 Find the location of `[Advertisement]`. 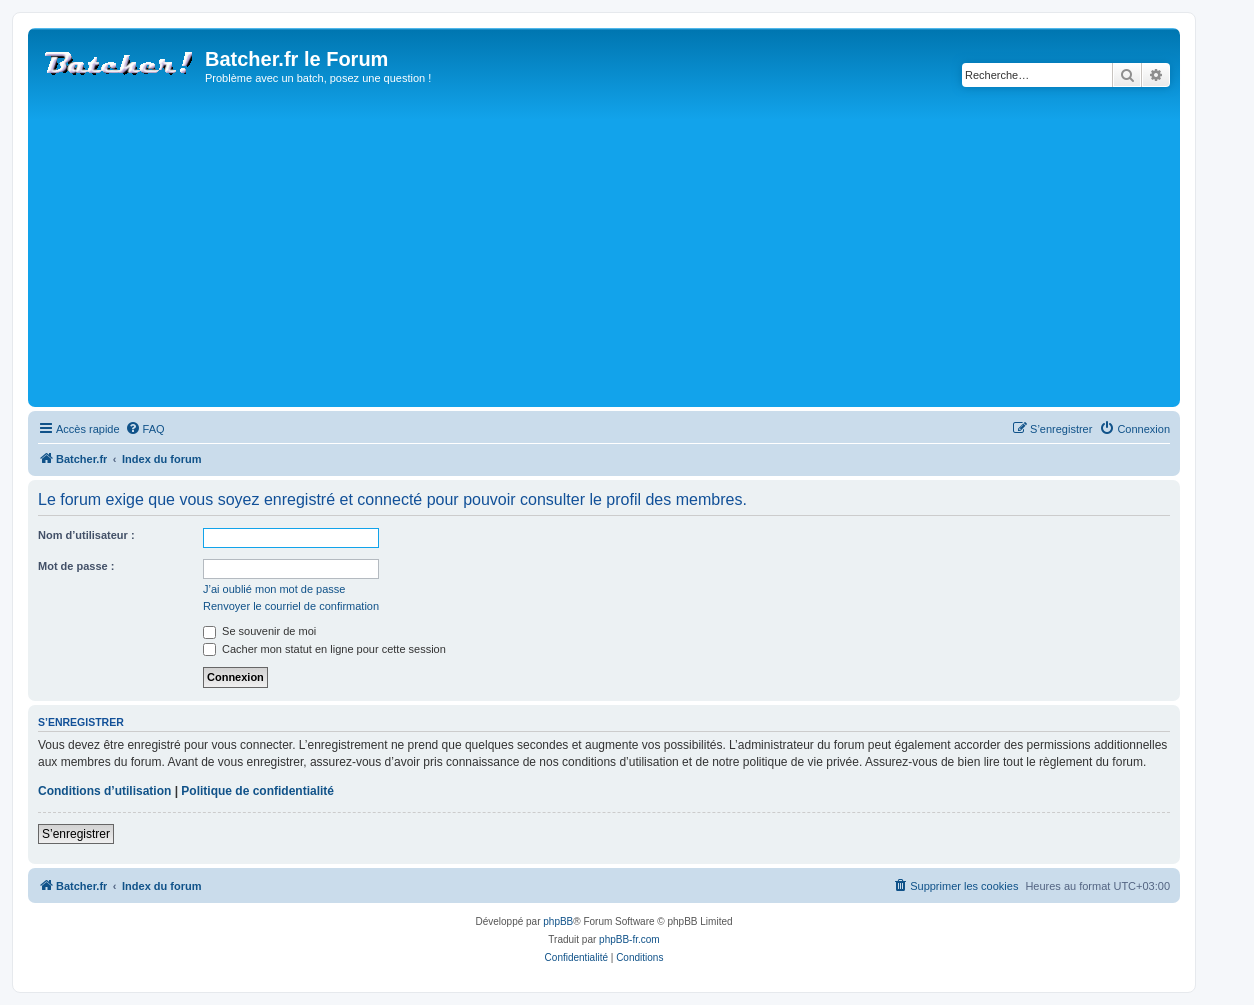

[Advertisement] is located at coordinates (633, 252).